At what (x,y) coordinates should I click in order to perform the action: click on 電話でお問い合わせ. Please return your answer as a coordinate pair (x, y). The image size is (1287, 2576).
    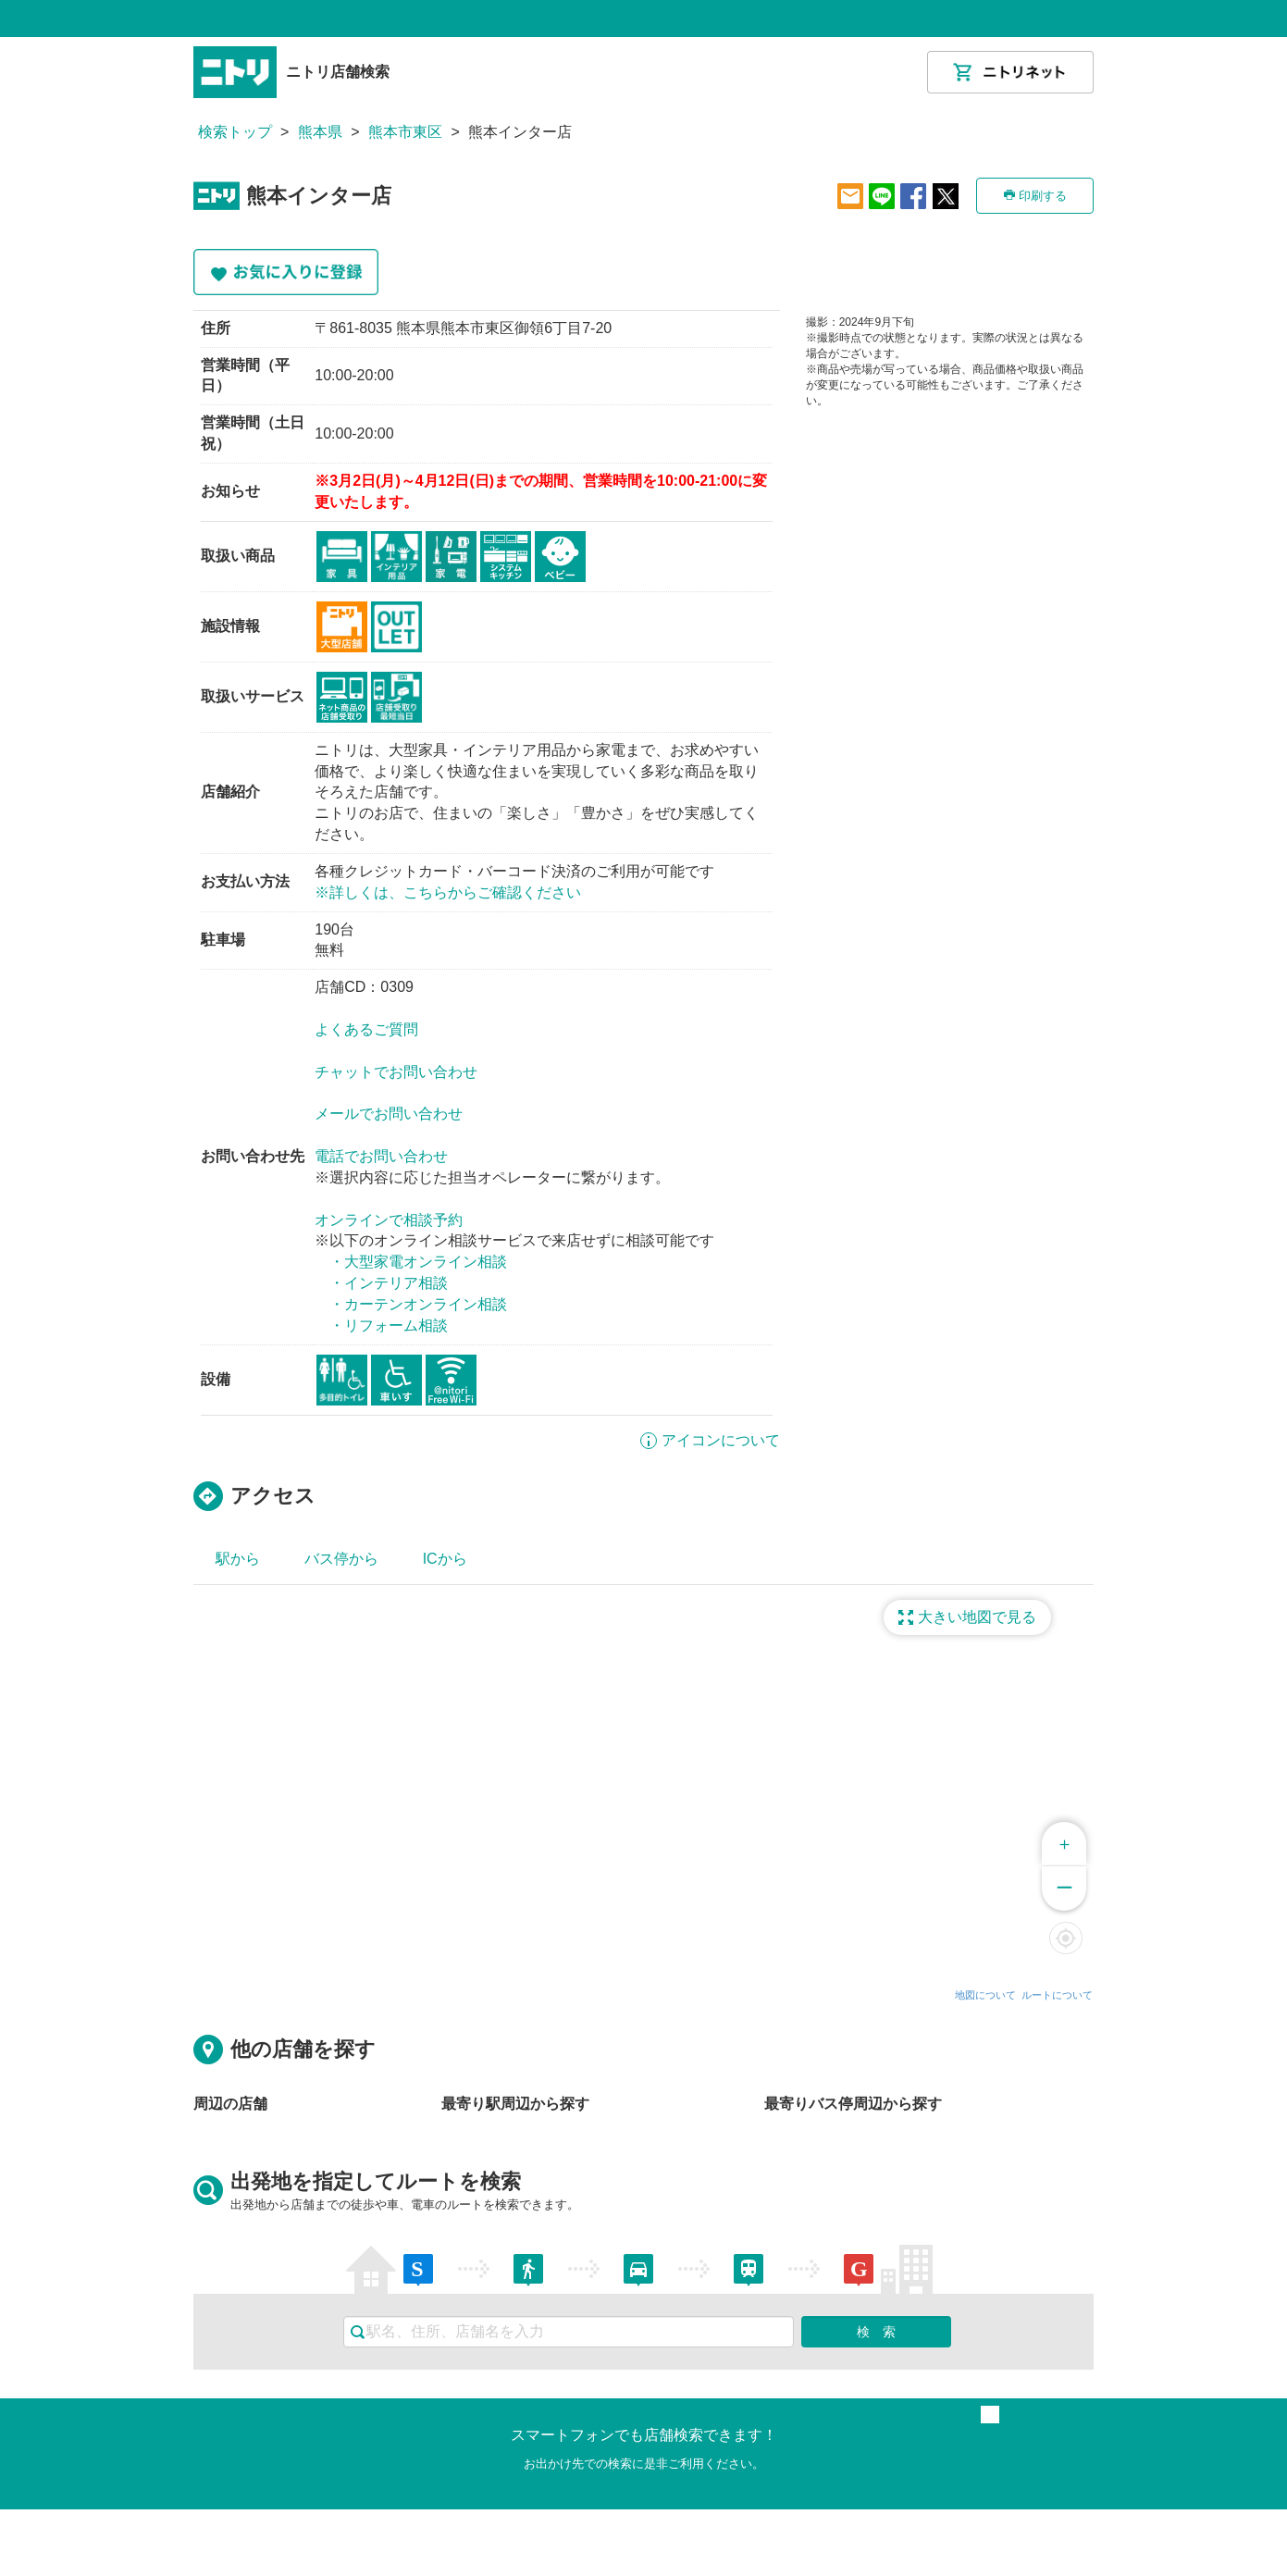
    Looking at the image, I should click on (381, 1156).